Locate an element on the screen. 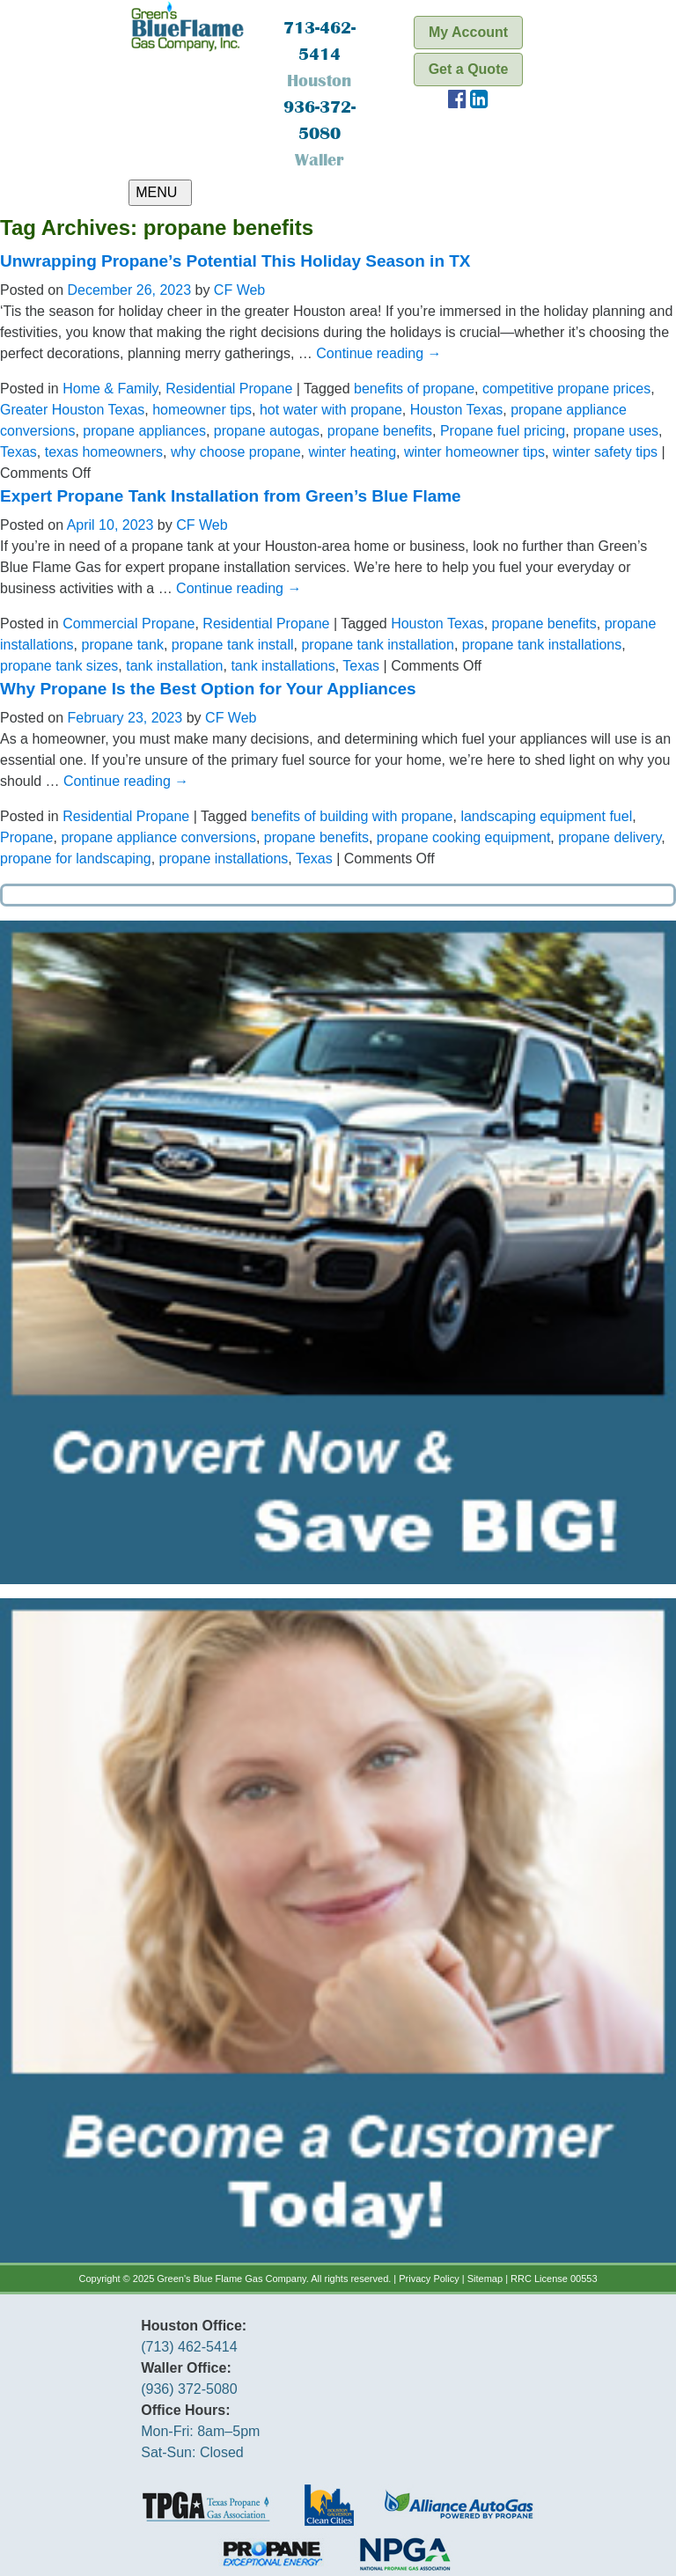 Image resolution: width=676 pixels, height=2576 pixels. tank installations is located at coordinates (282, 665).